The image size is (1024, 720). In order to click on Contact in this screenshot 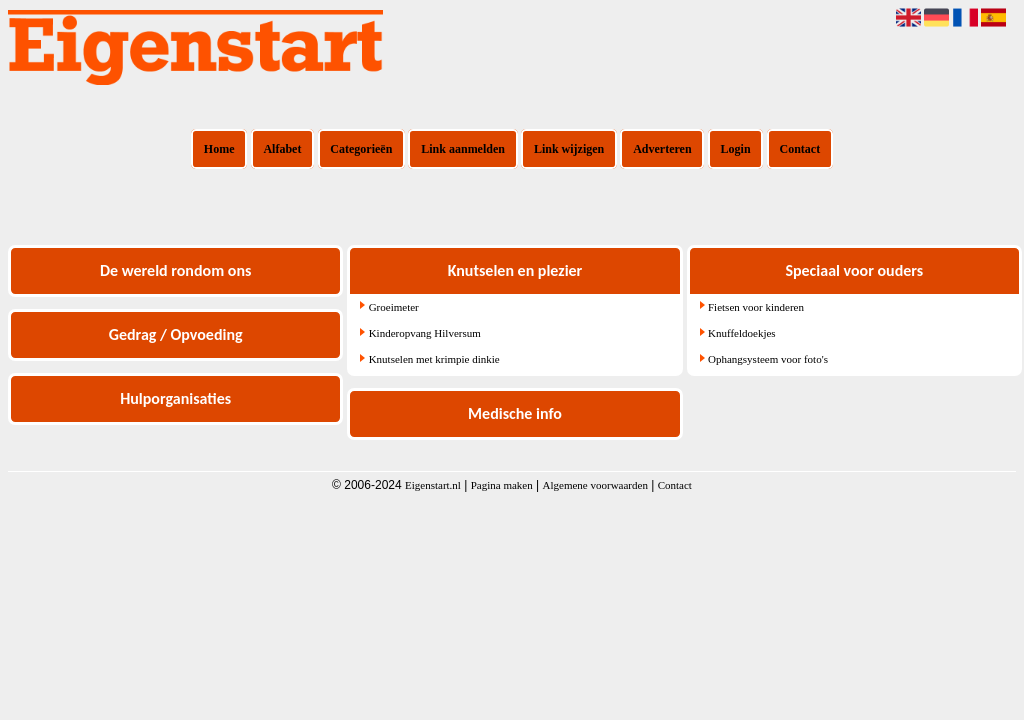, I will do `click(800, 149)`.